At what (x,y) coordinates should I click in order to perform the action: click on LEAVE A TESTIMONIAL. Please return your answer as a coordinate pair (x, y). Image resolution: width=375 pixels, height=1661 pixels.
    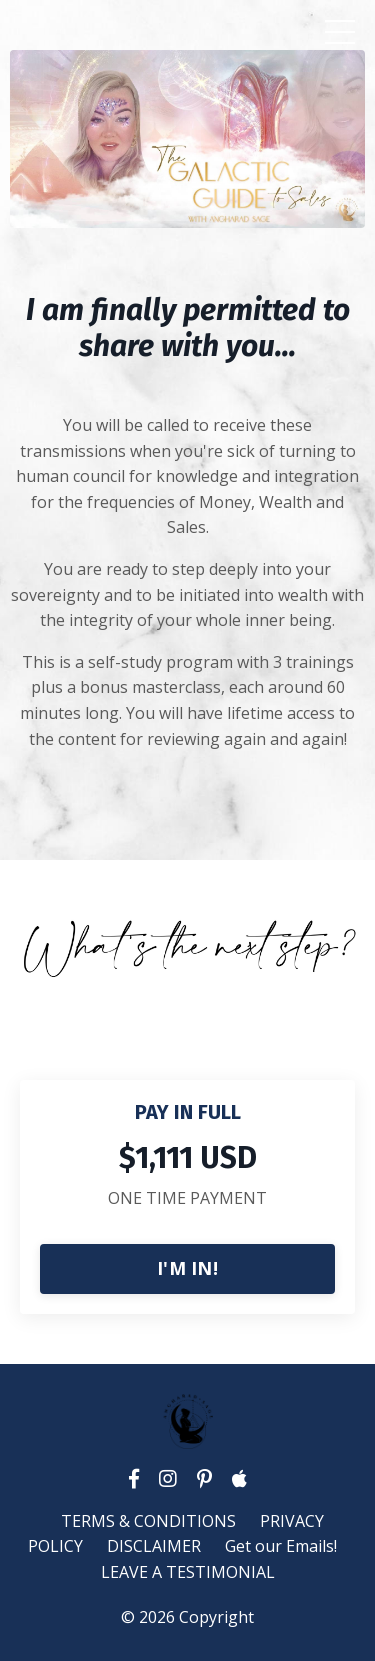
    Looking at the image, I should click on (188, 1572).